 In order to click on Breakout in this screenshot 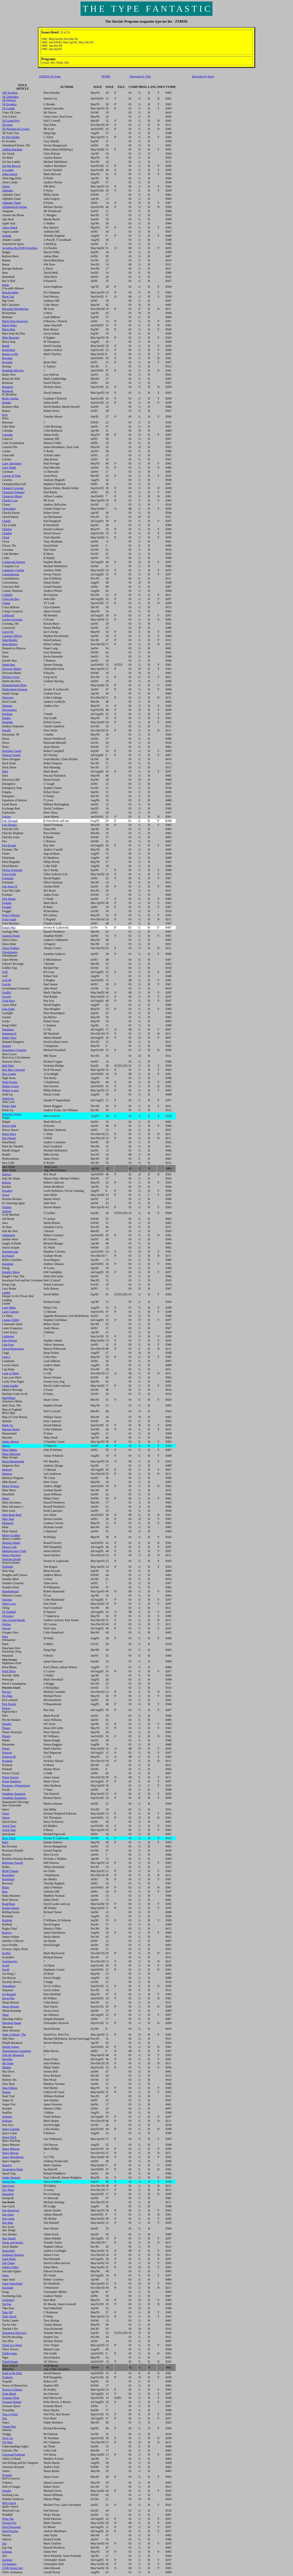, I will do `click(7, 386)`.